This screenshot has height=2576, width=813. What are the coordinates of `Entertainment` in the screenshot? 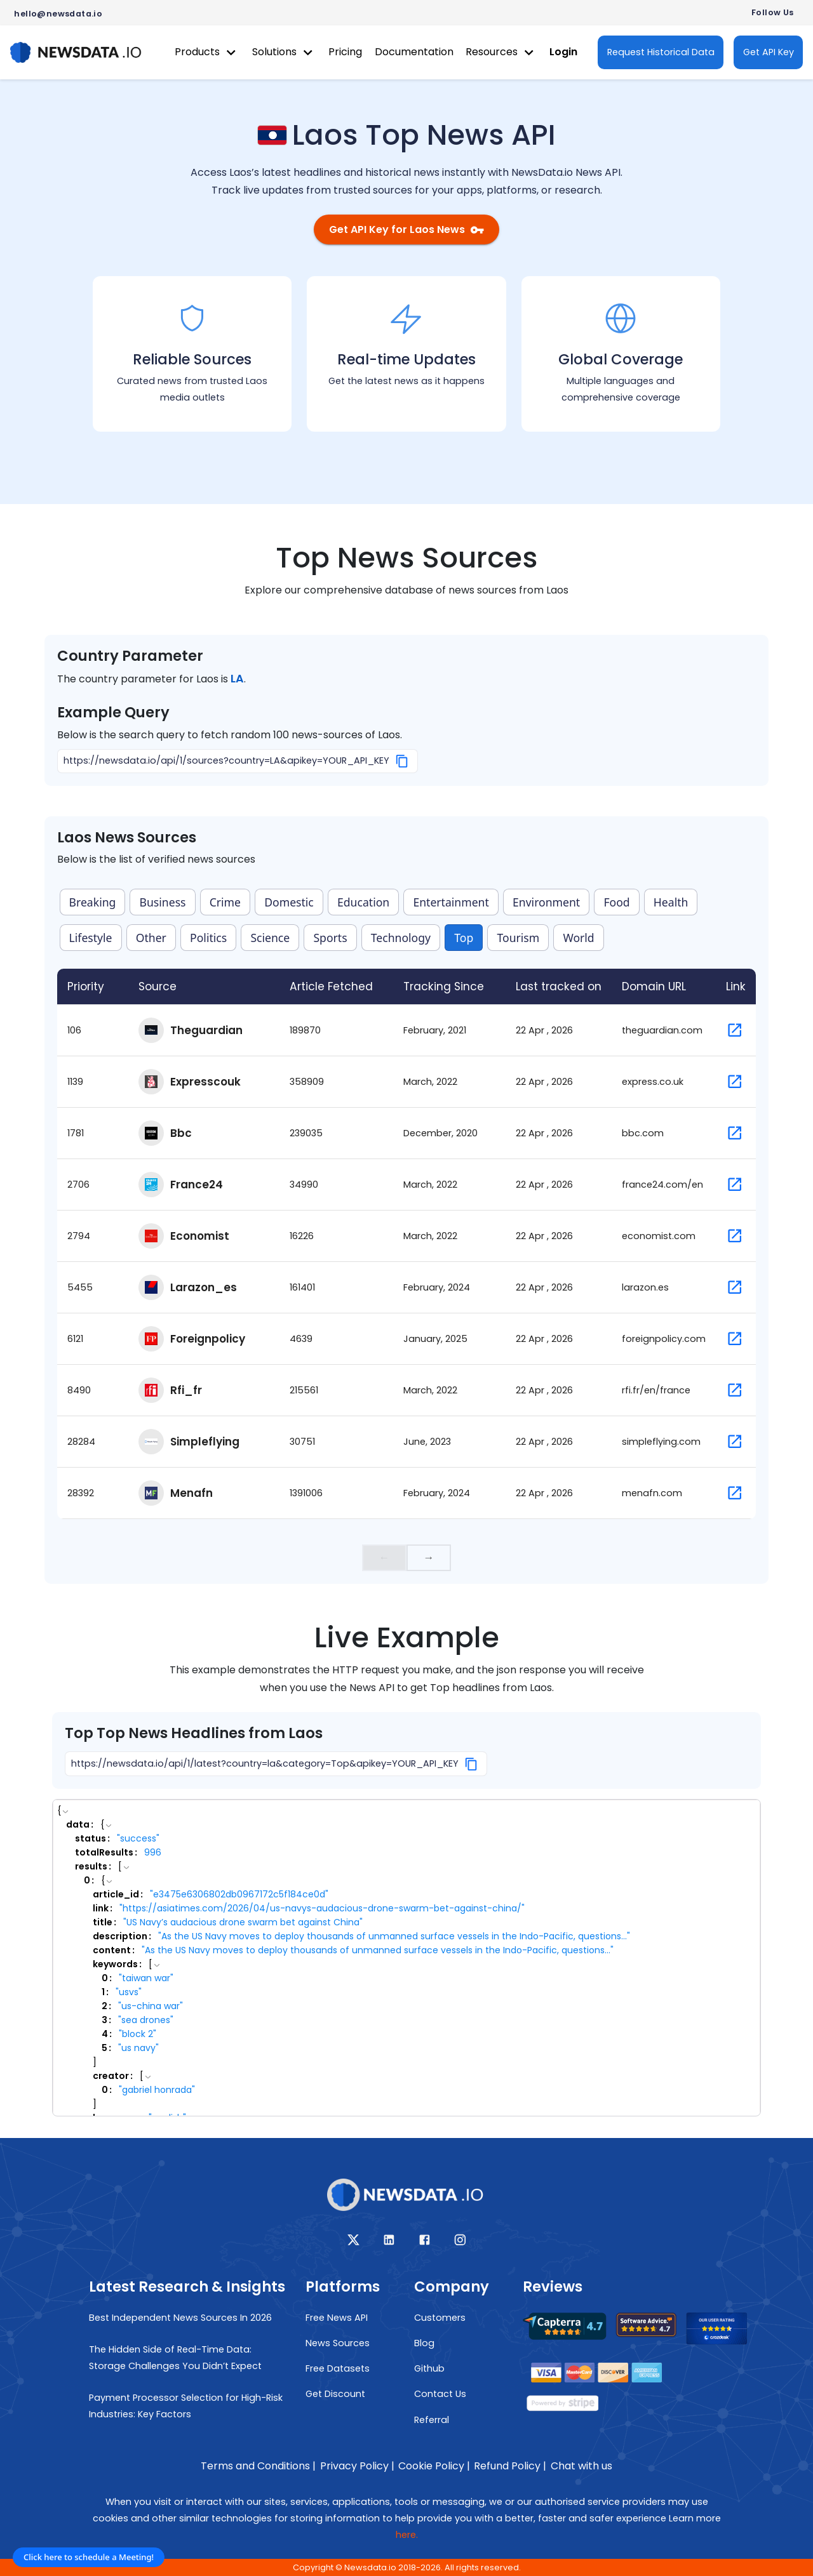 It's located at (450, 902).